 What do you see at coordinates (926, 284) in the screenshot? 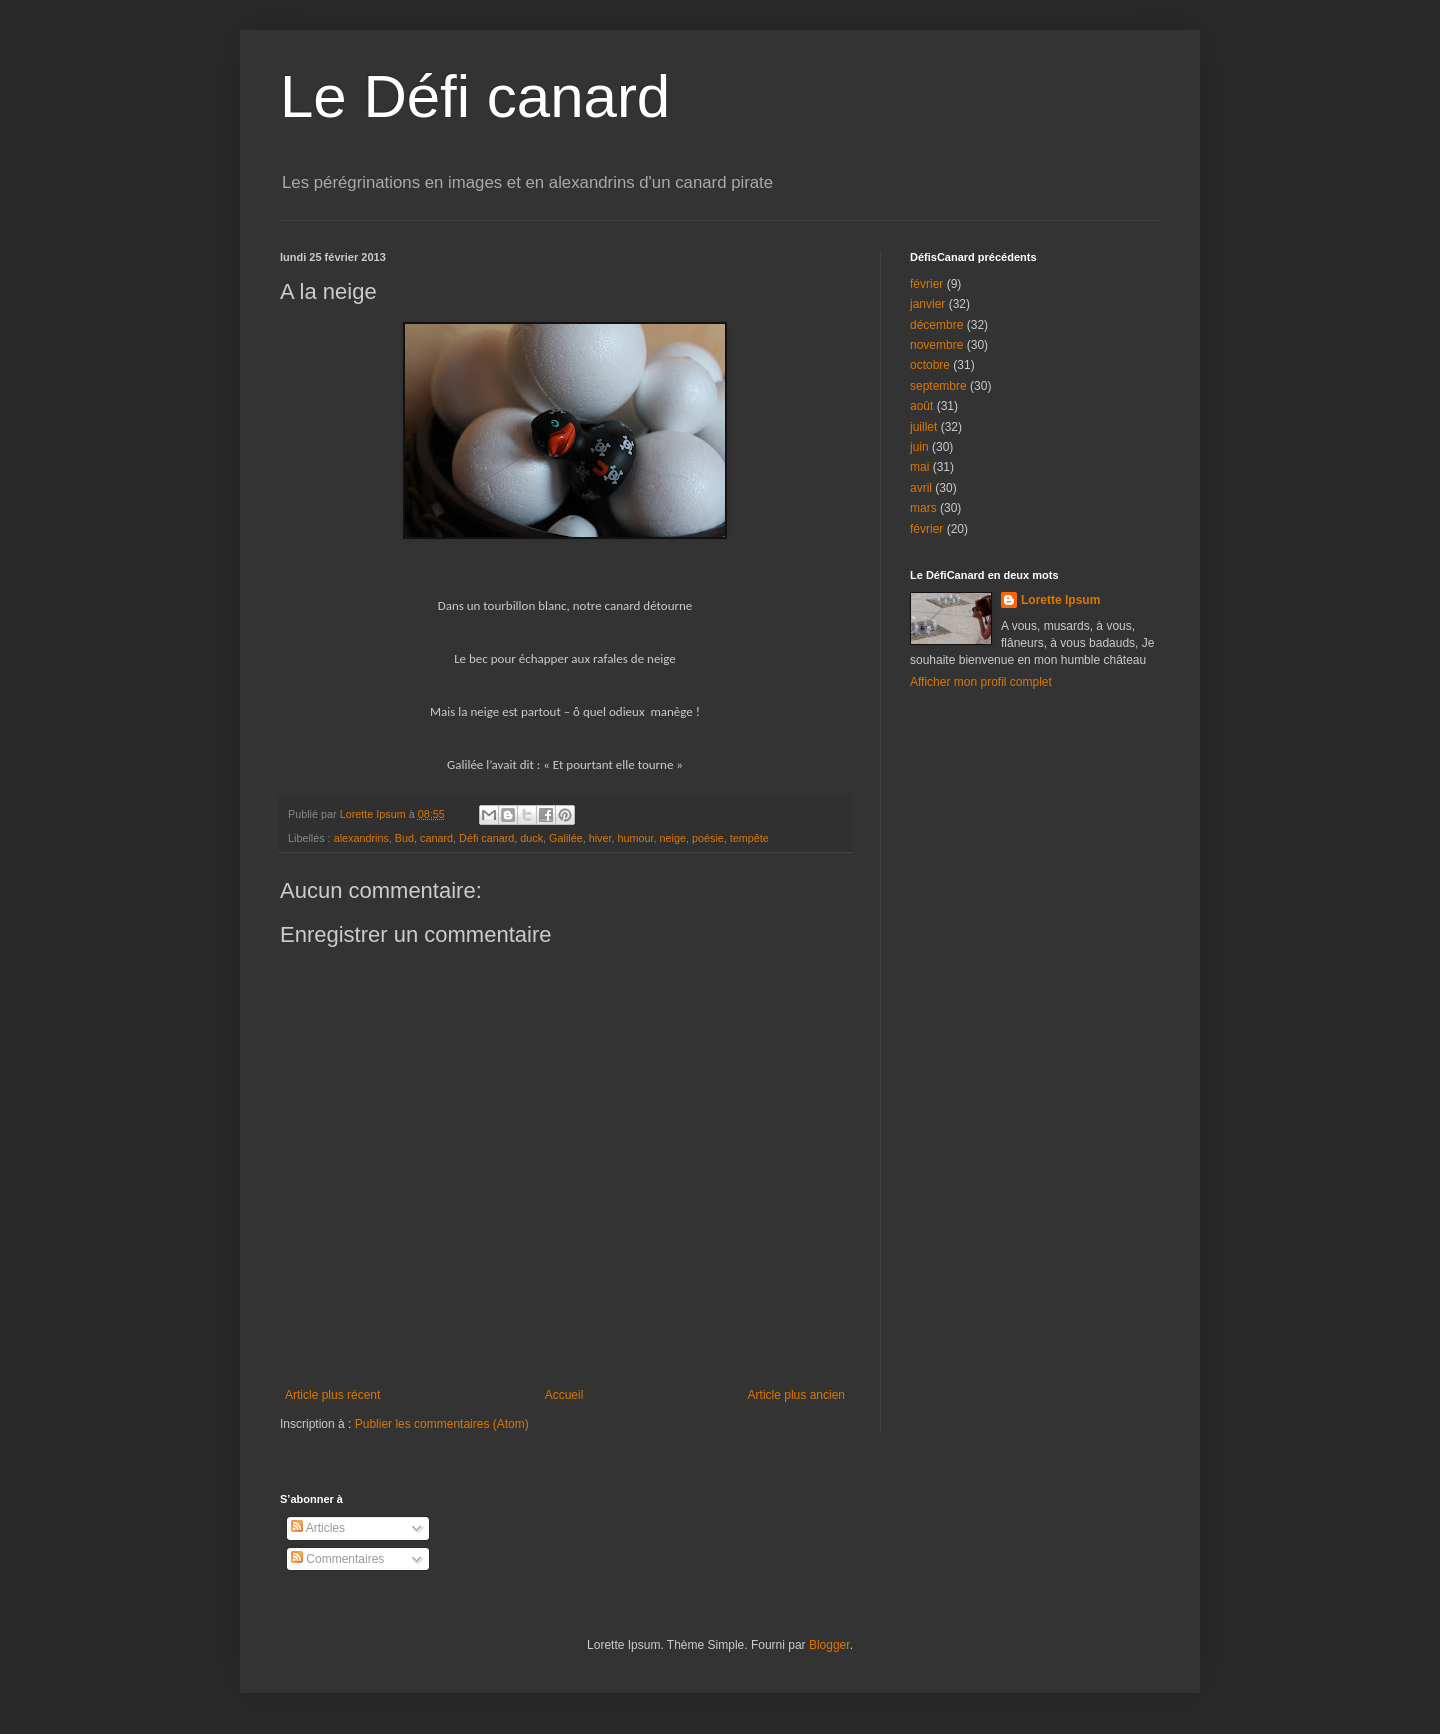
I see `février` at bounding box center [926, 284].